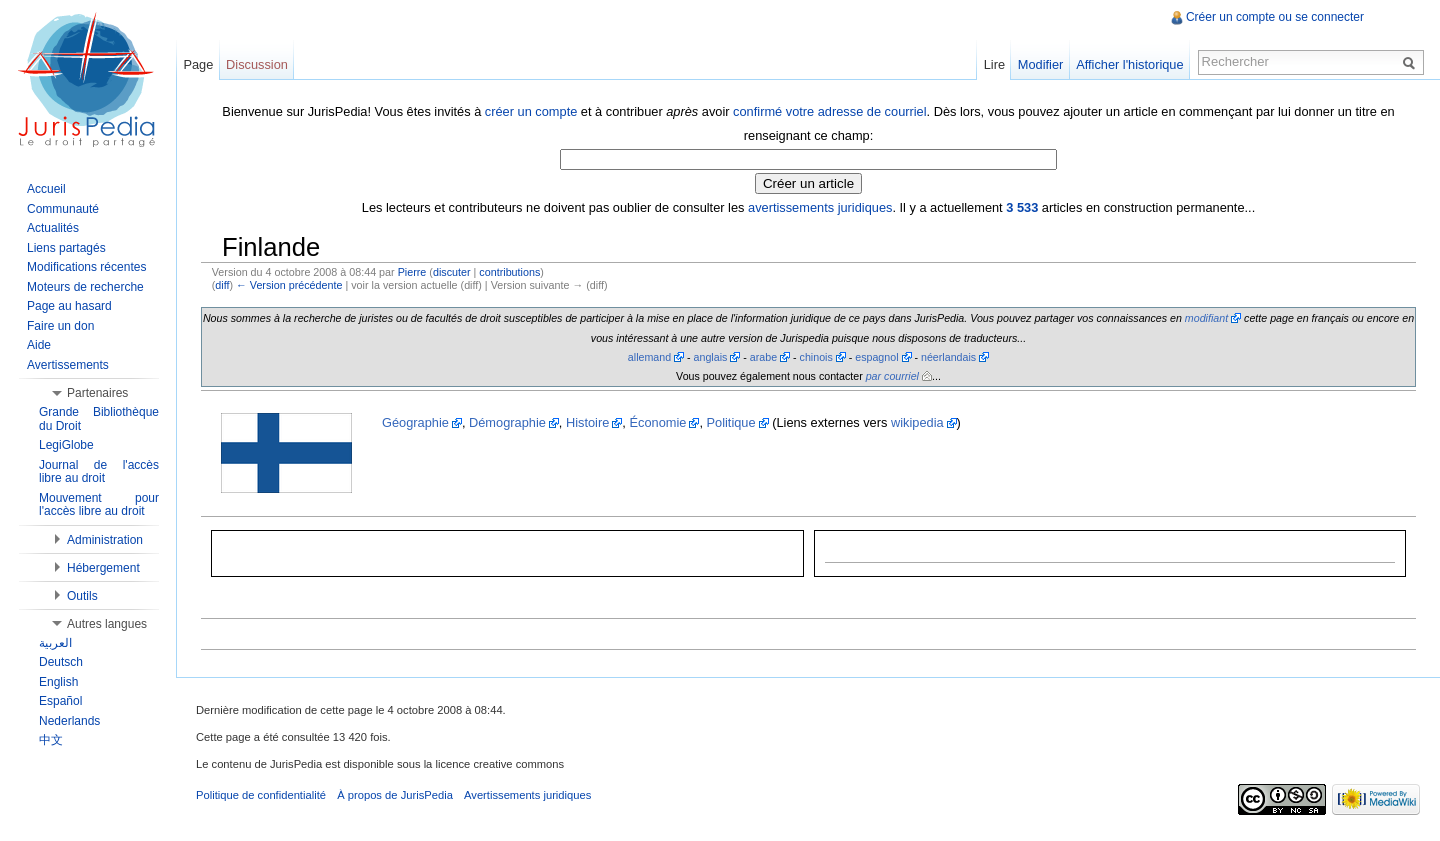 The height and width of the screenshot is (841, 1440). I want to click on Partenaires, so click(97, 393).